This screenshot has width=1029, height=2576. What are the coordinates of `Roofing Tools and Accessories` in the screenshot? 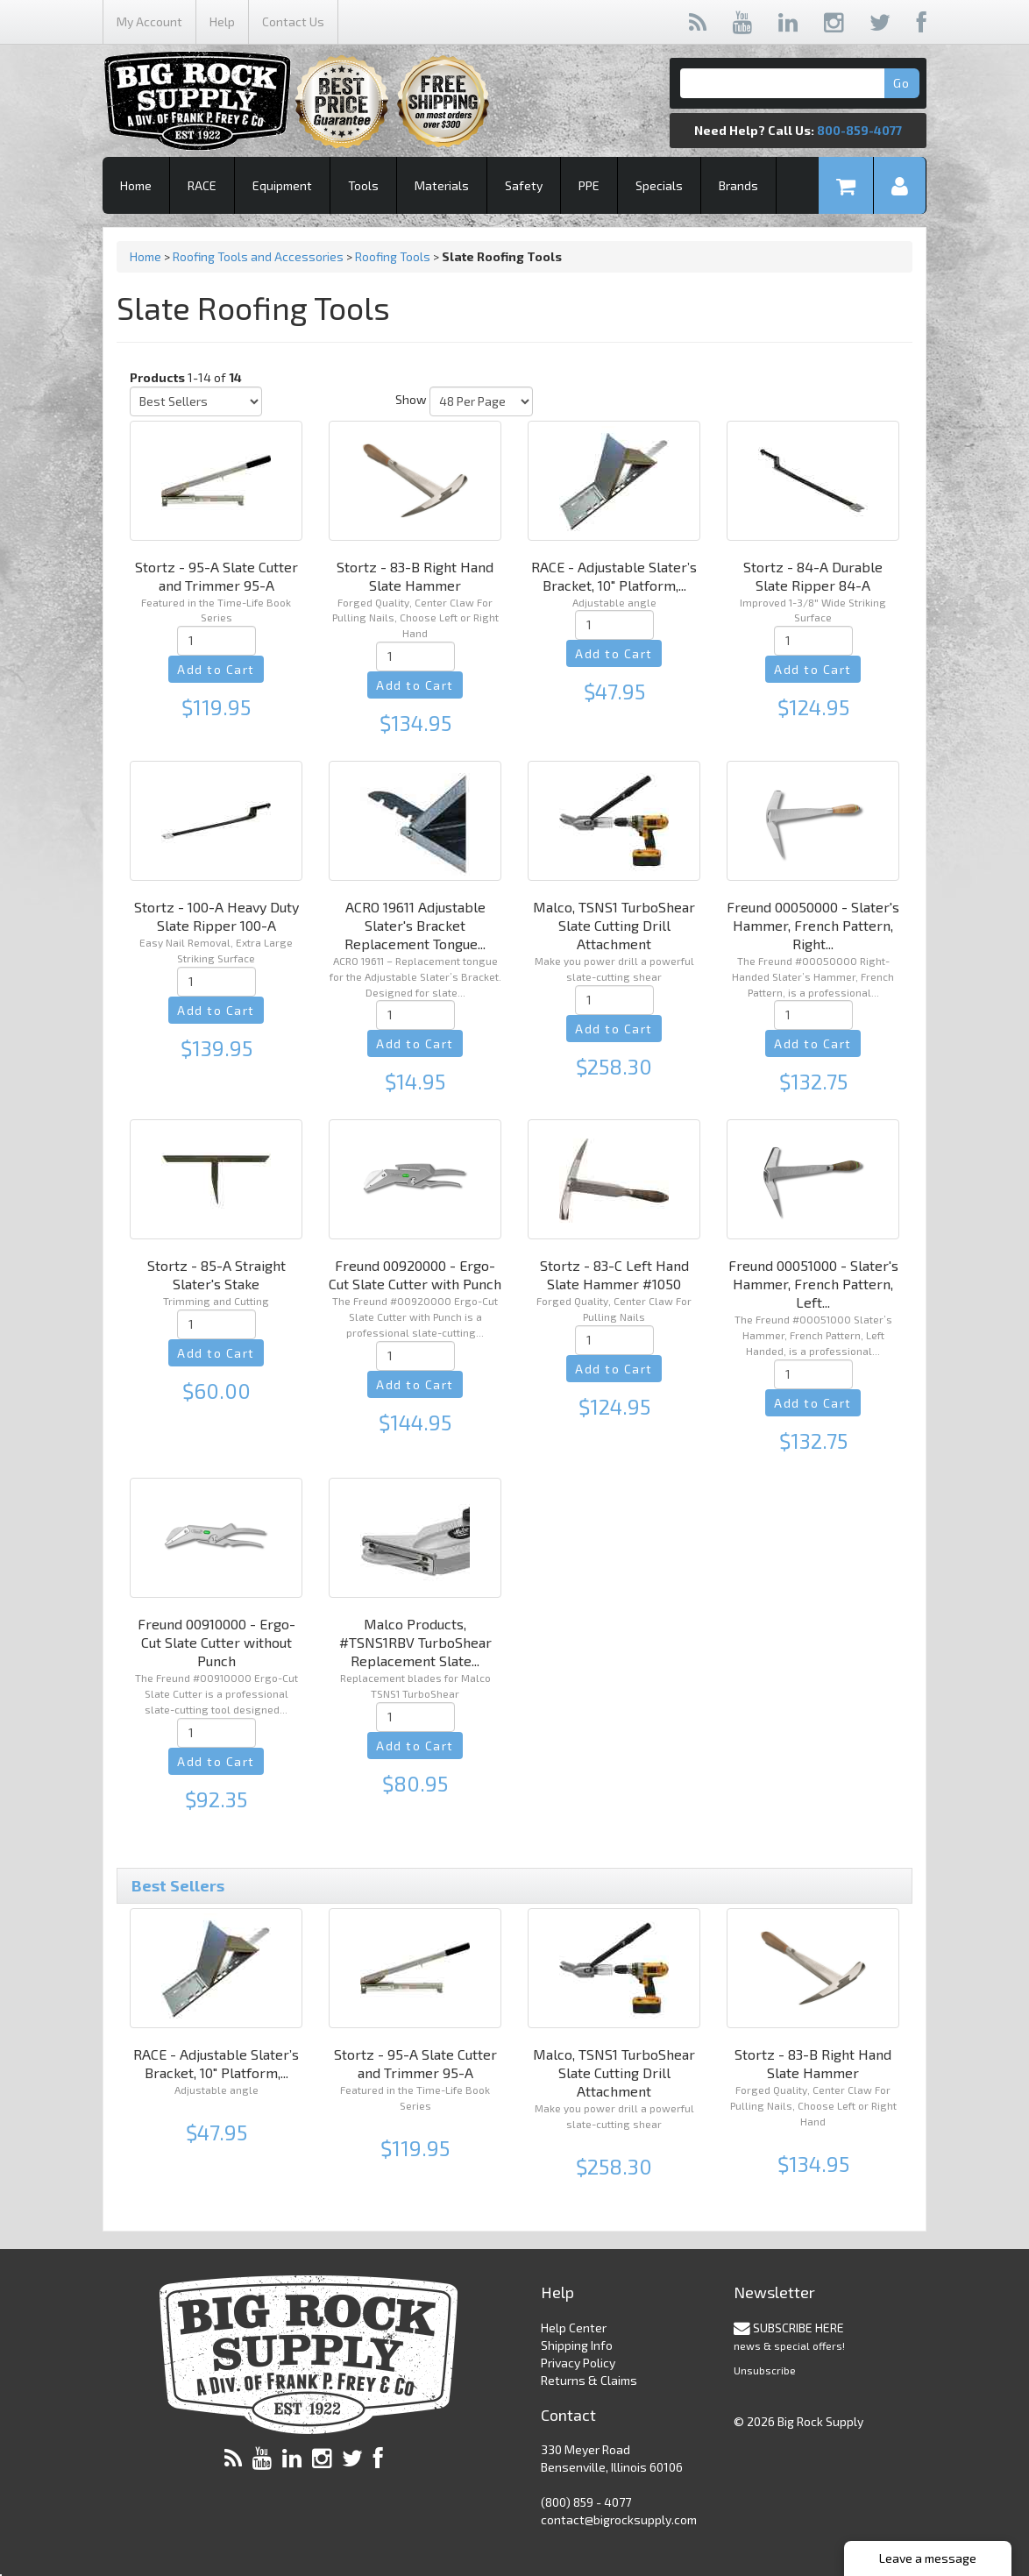 It's located at (258, 256).